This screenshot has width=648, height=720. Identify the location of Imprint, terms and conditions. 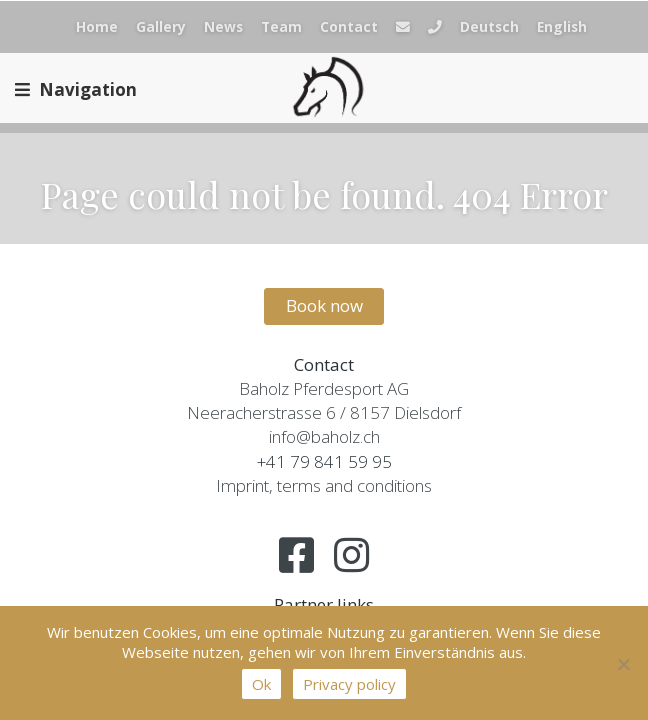
(324, 485).